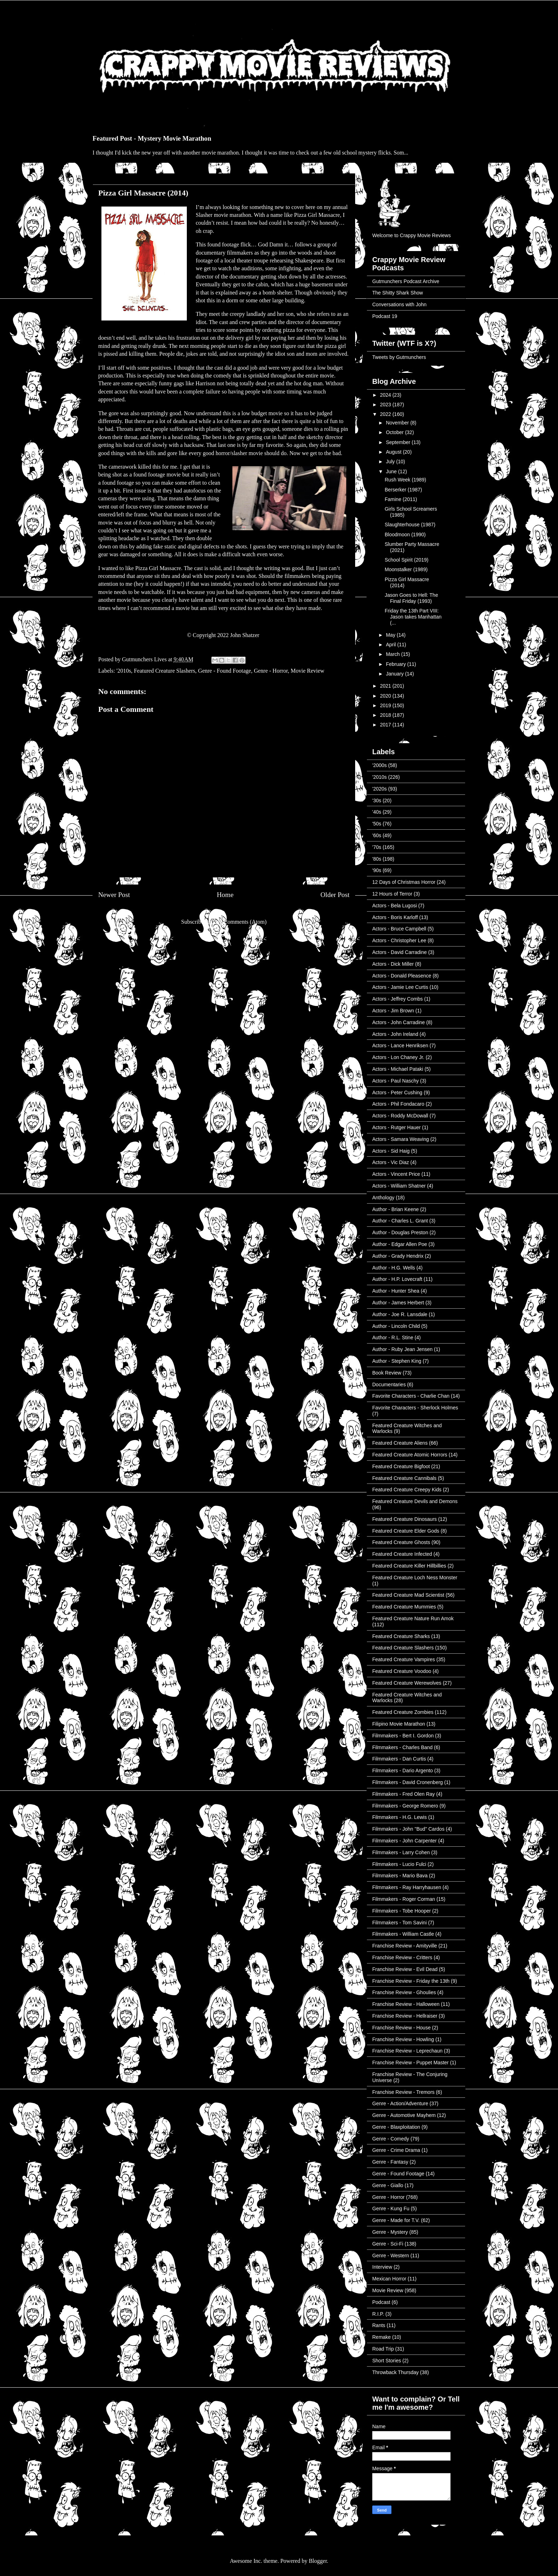  I want to click on Featured Creature Loch Ness Monster, so click(414, 1577).